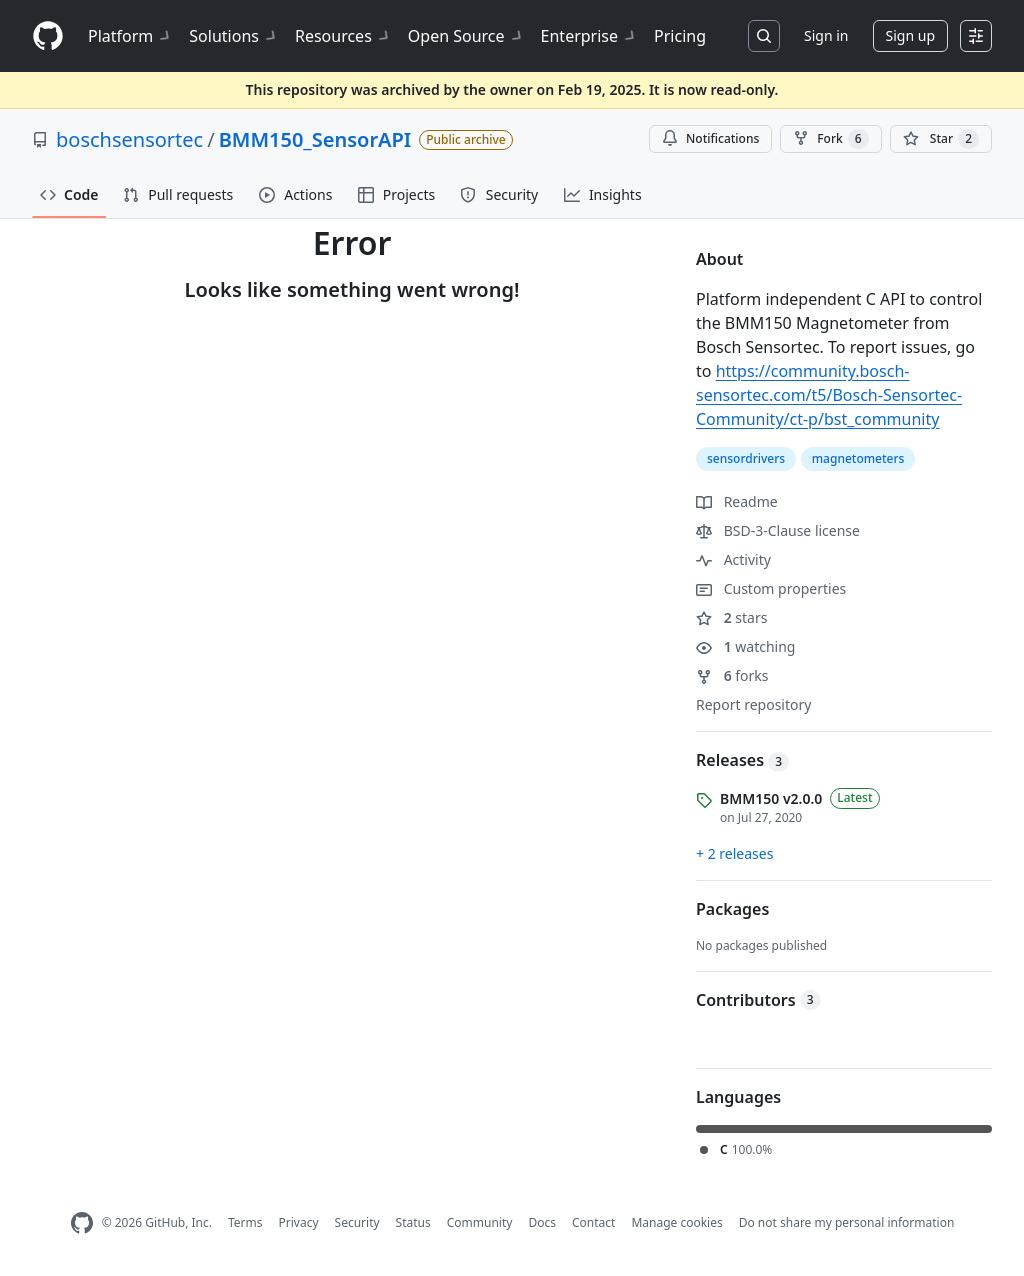 The image size is (1024, 1276). Describe the element at coordinates (826, 35) in the screenshot. I see `Sign in` at that location.